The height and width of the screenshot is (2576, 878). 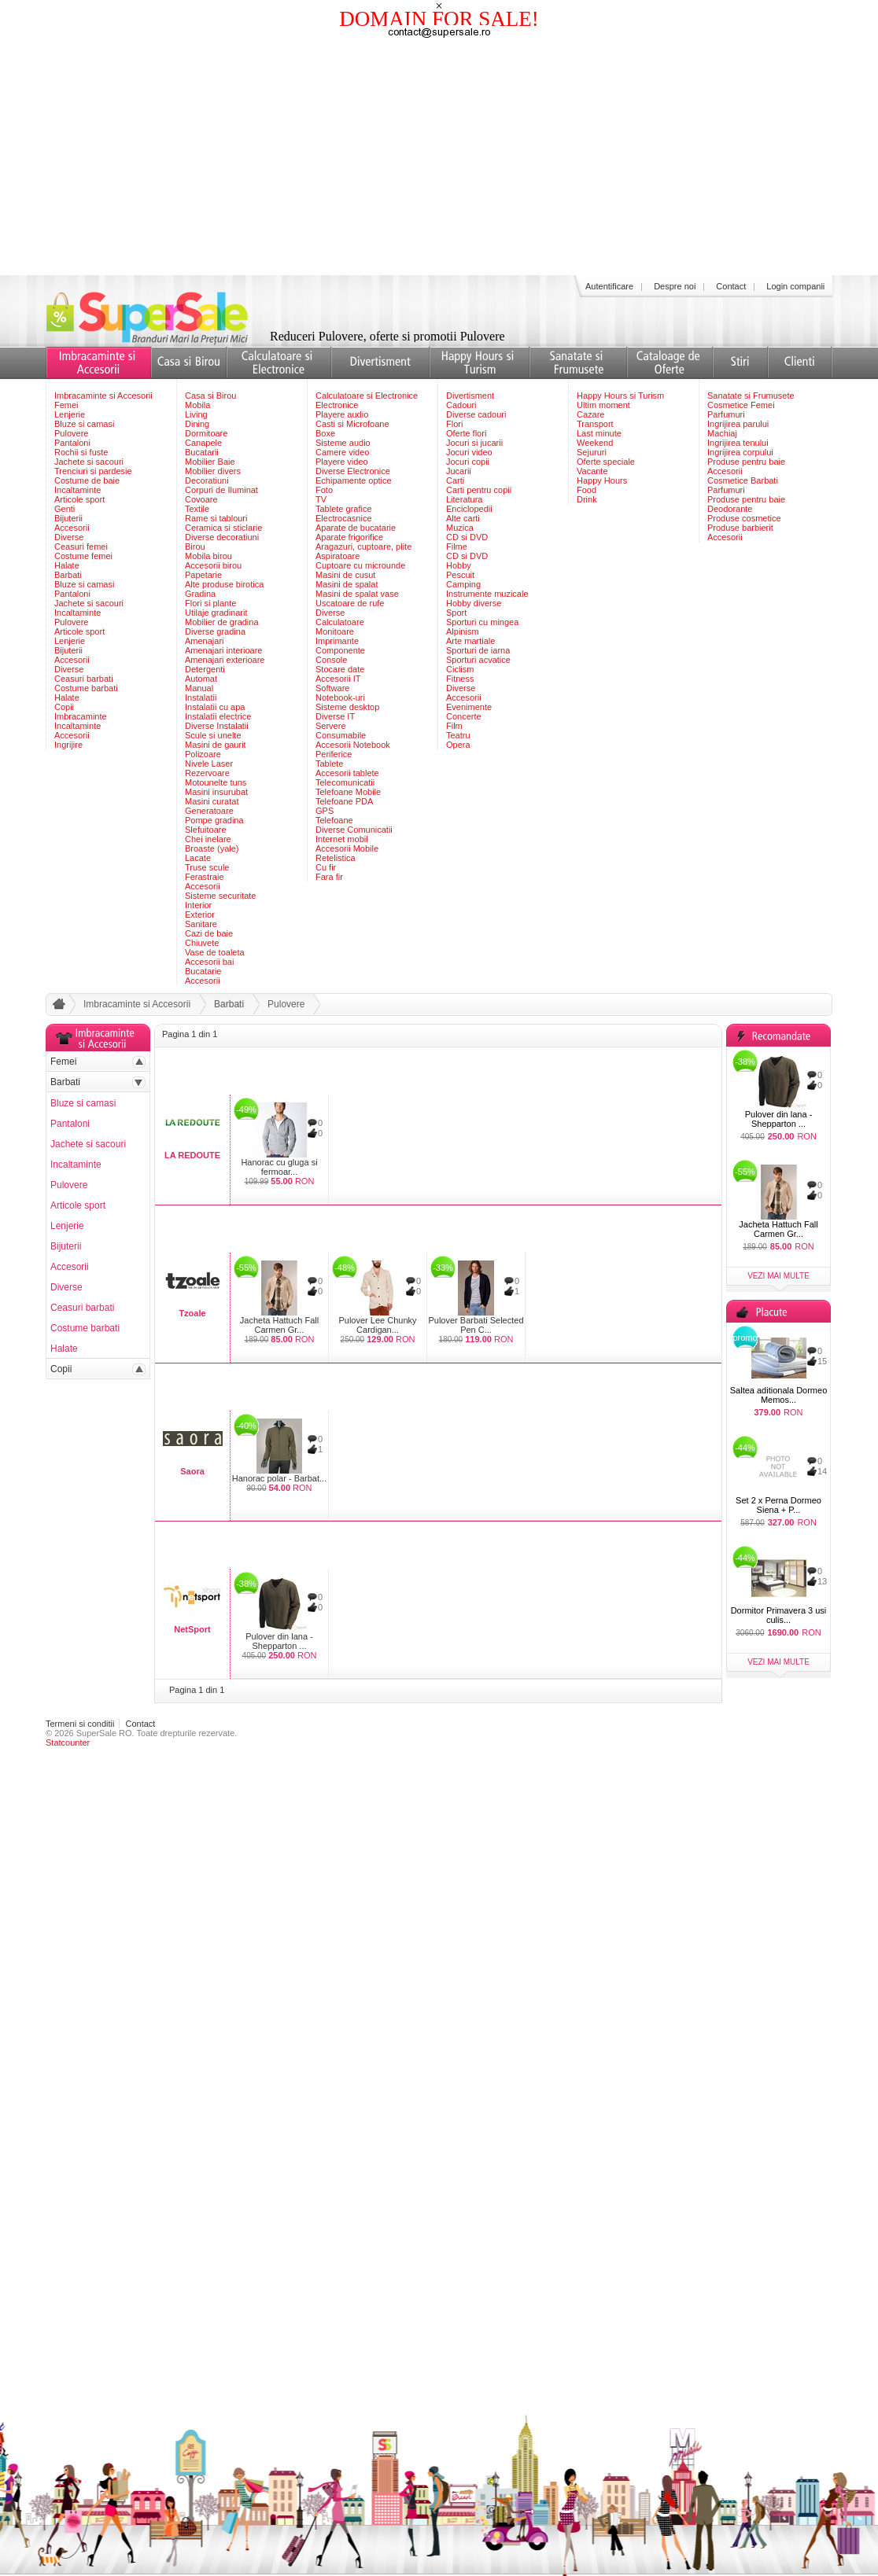 I want to click on Ferastraie, so click(x=204, y=876).